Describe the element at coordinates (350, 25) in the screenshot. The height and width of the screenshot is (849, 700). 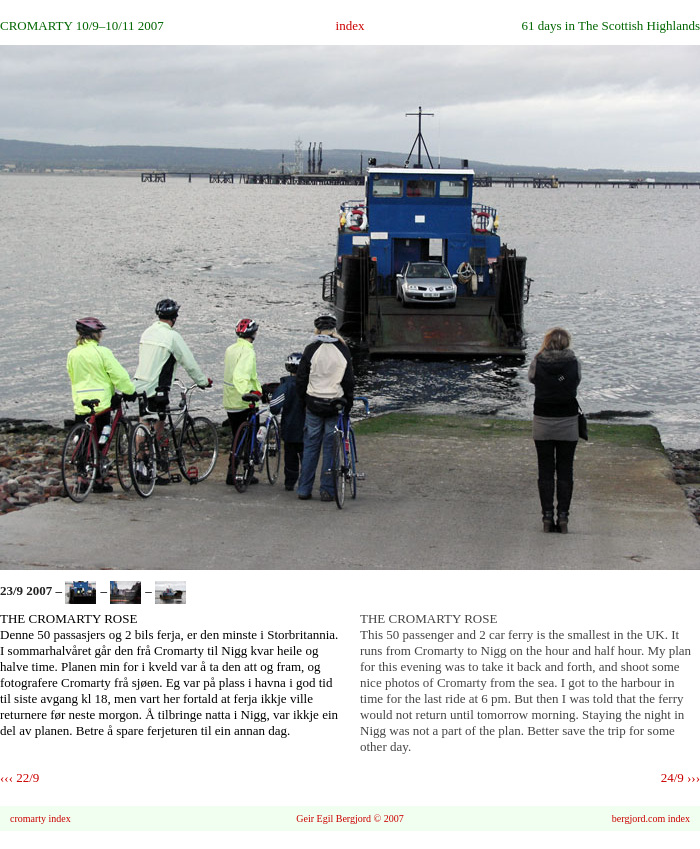
I see `index` at that location.